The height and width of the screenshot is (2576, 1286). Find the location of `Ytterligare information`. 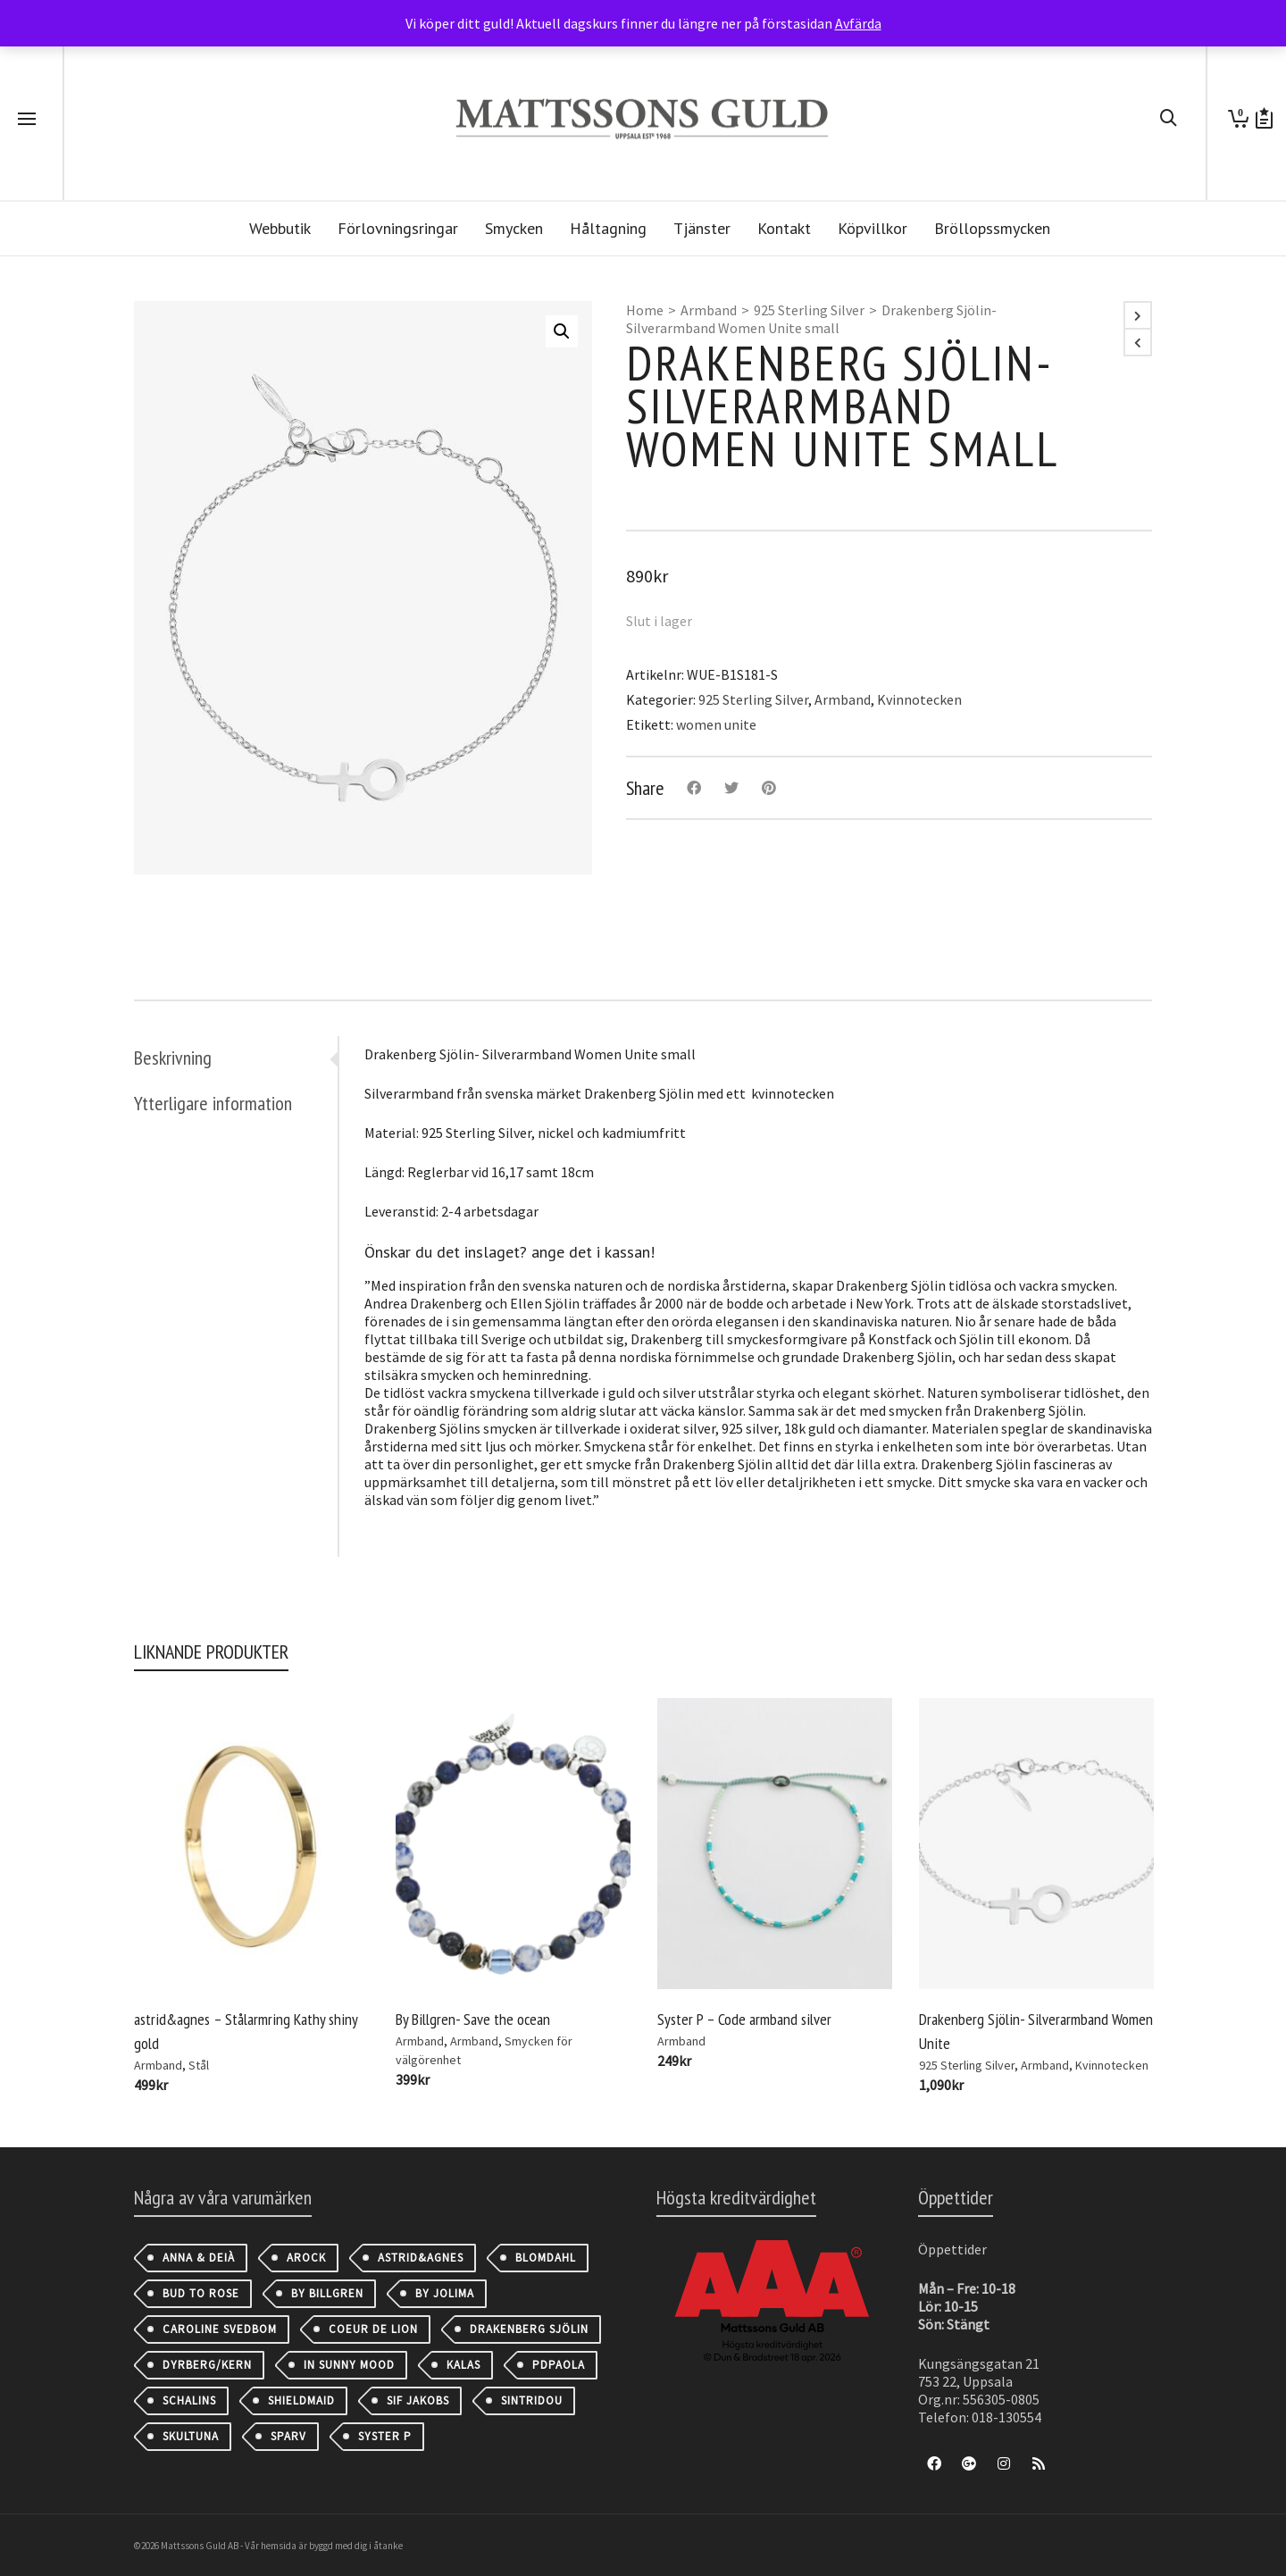

Ytterligare information is located at coordinates (213, 1103).